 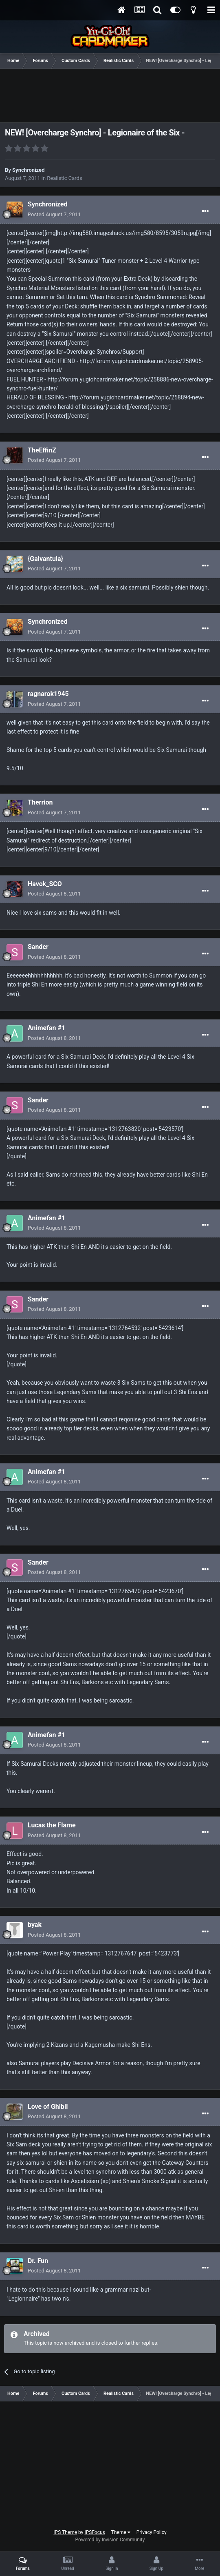 What do you see at coordinates (48, 2106) in the screenshot?
I see `Love of Ghibli` at bounding box center [48, 2106].